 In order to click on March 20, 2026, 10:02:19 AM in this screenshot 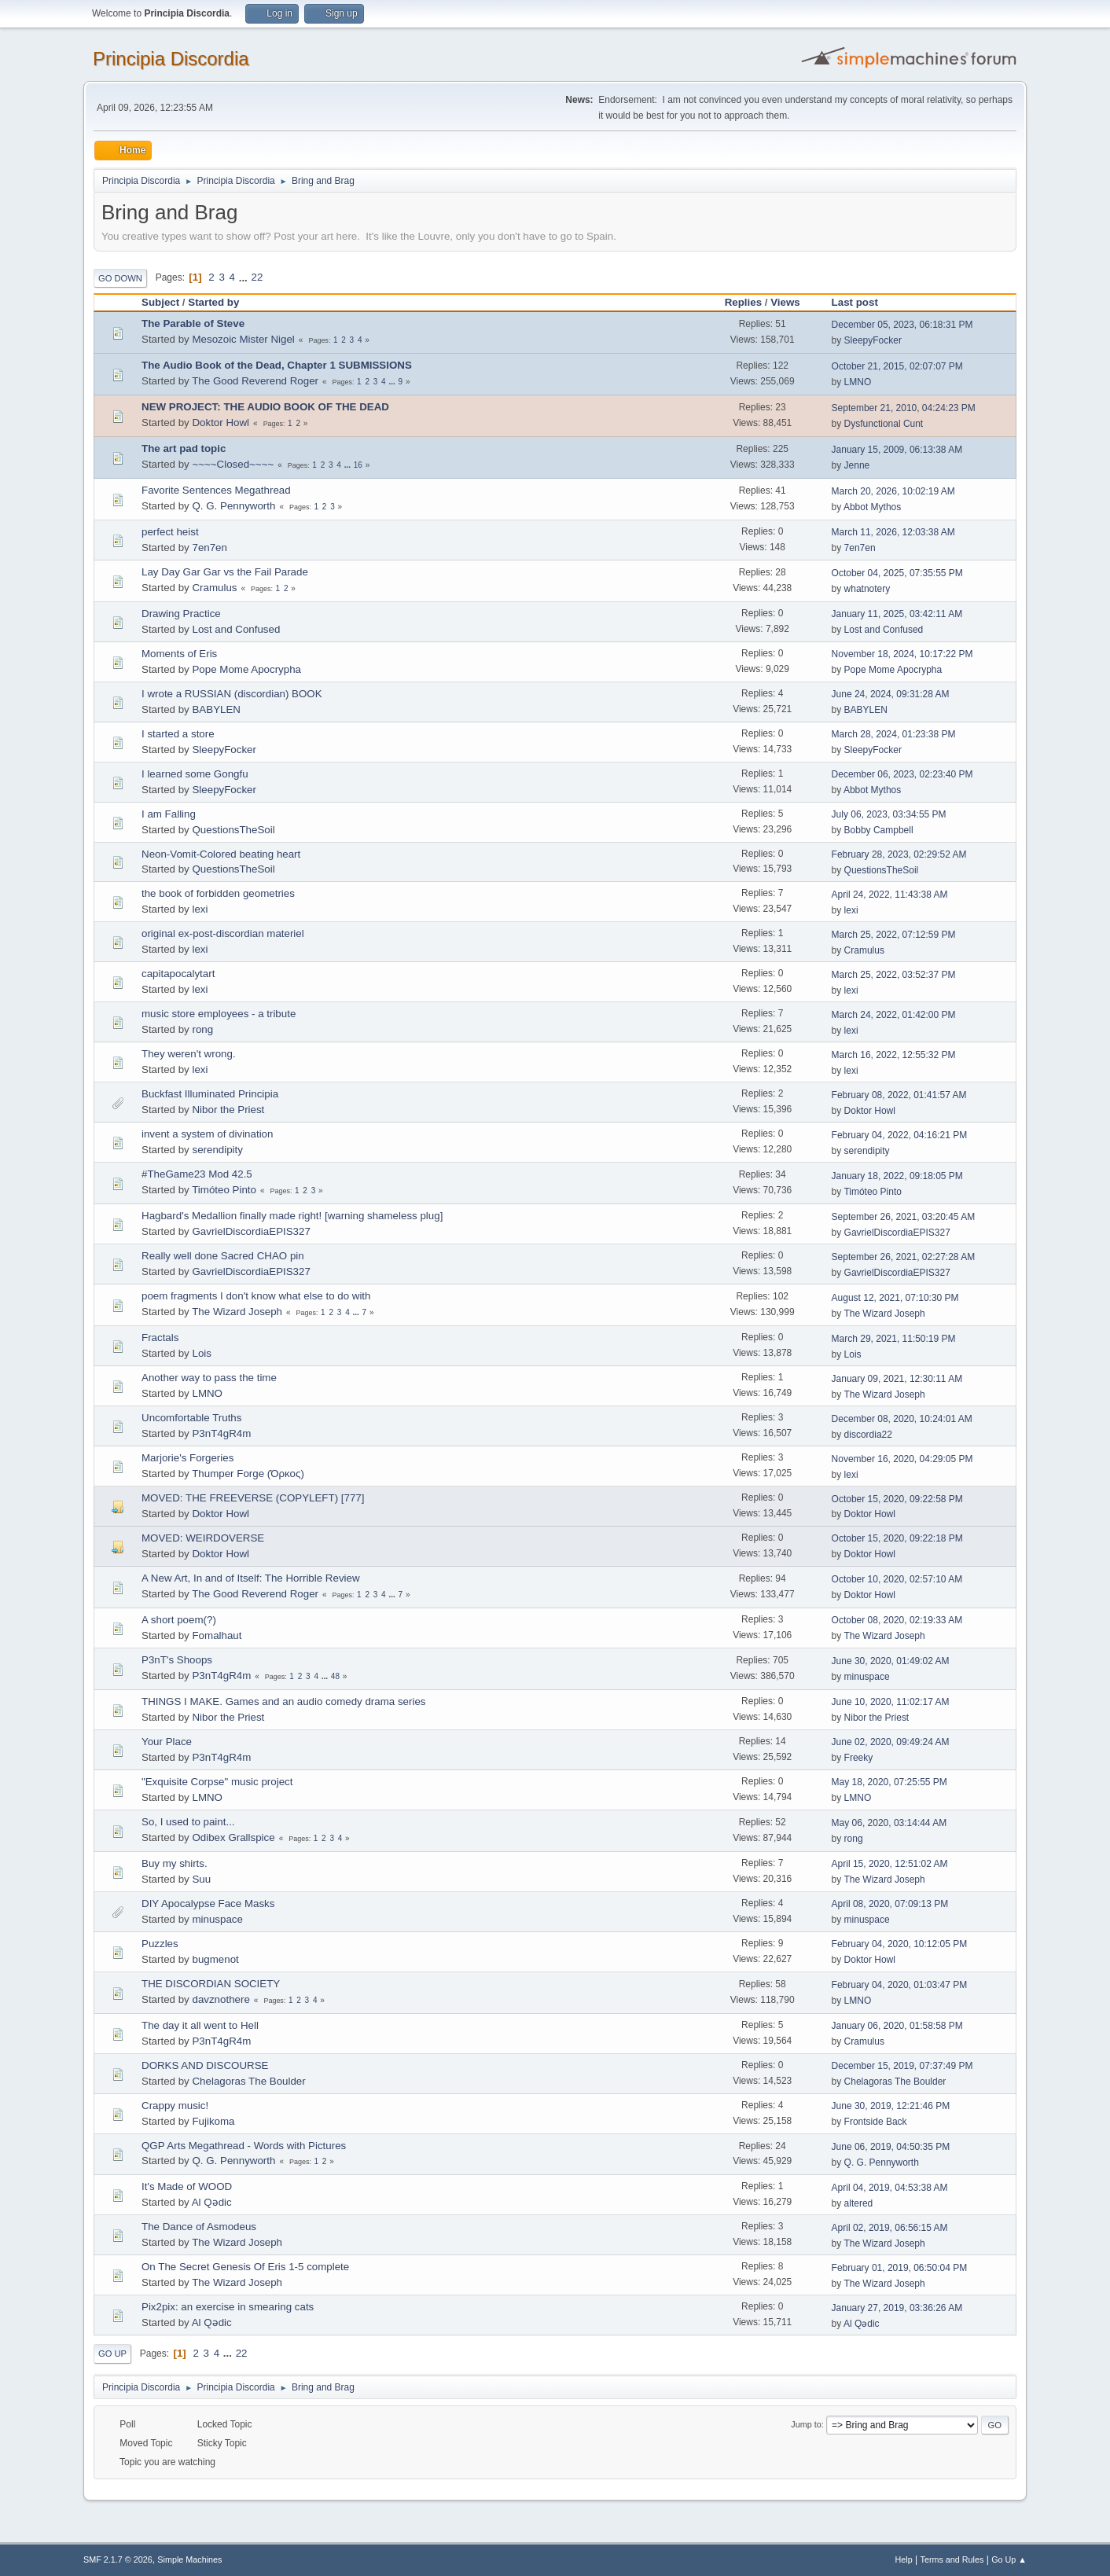, I will do `click(893, 491)`.